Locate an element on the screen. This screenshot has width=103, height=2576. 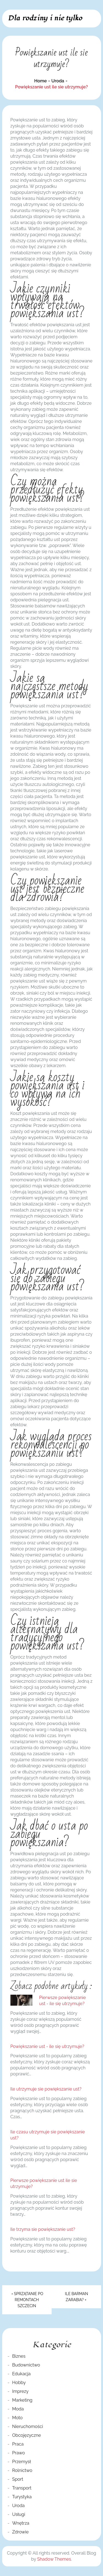
Prawo is located at coordinates (18, 2452).